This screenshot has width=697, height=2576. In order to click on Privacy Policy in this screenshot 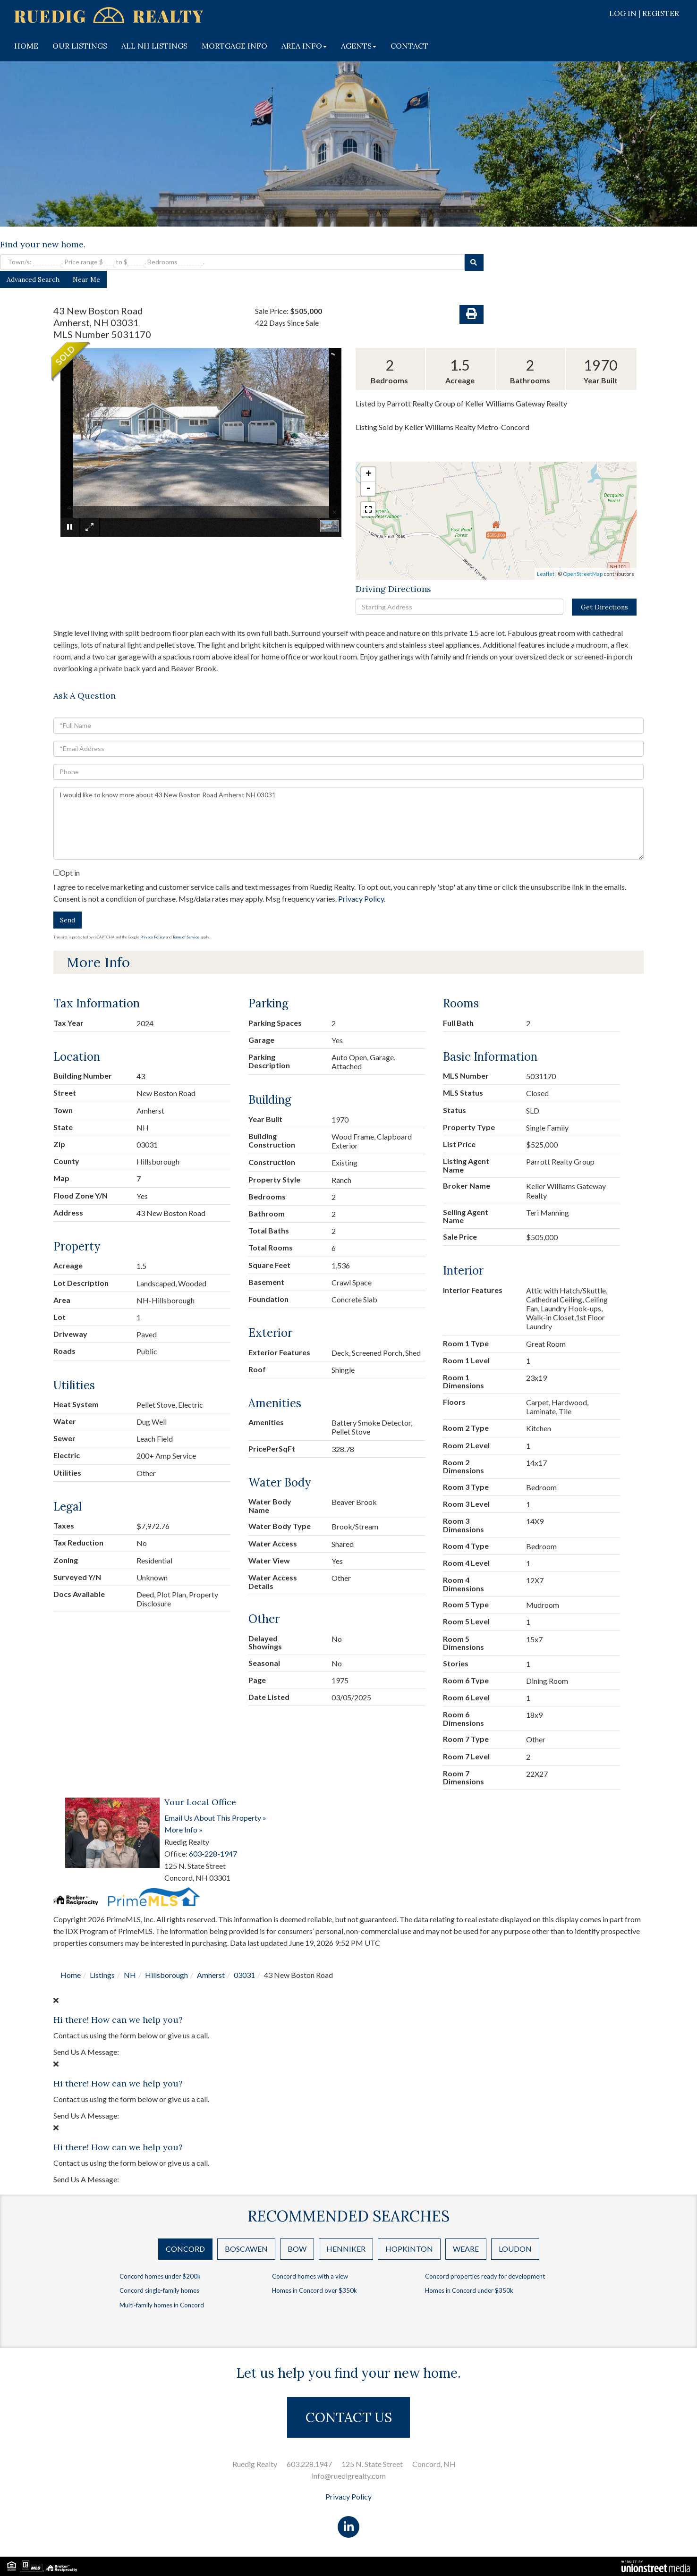, I will do `click(361, 898)`.